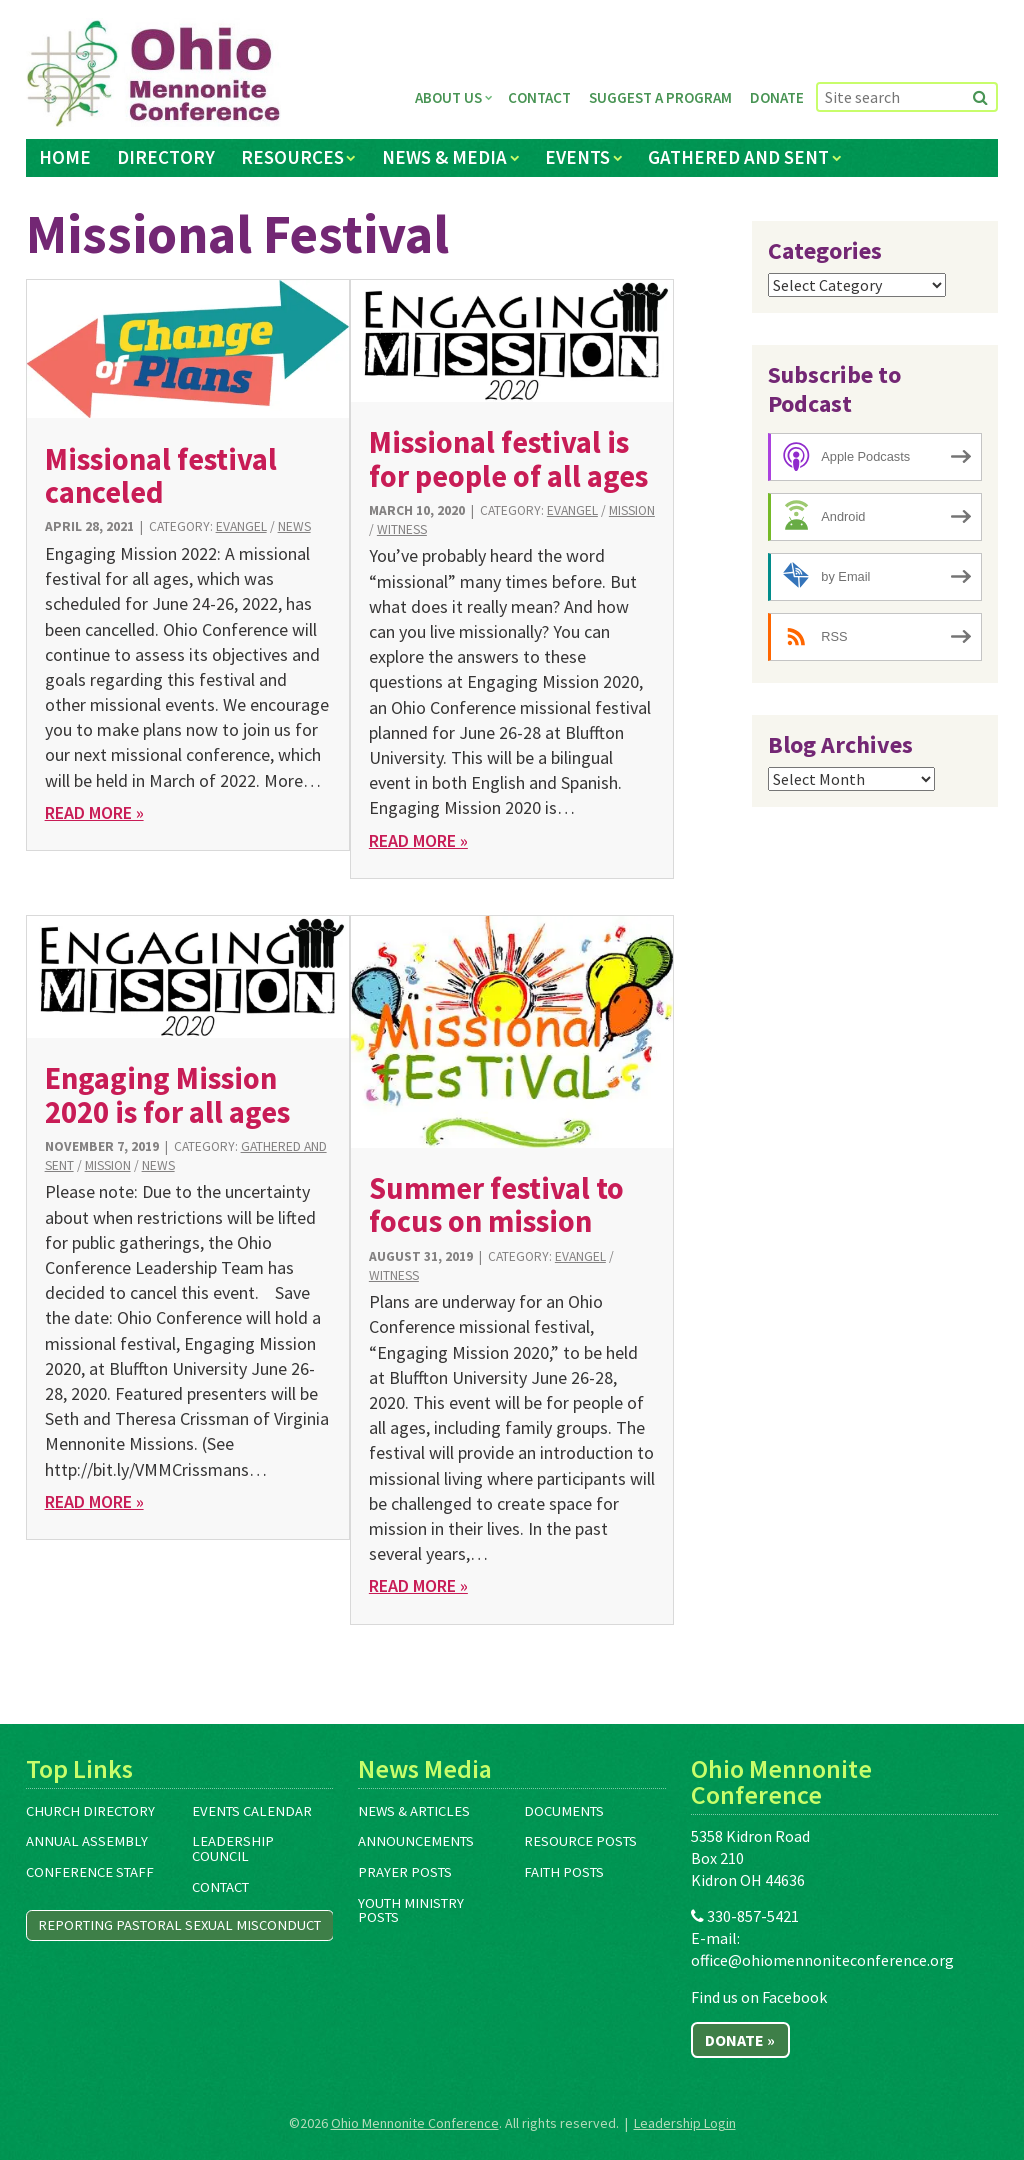 The height and width of the screenshot is (2160, 1024). Describe the element at coordinates (444, 157) in the screenshot. I see `News & Media` at that location.